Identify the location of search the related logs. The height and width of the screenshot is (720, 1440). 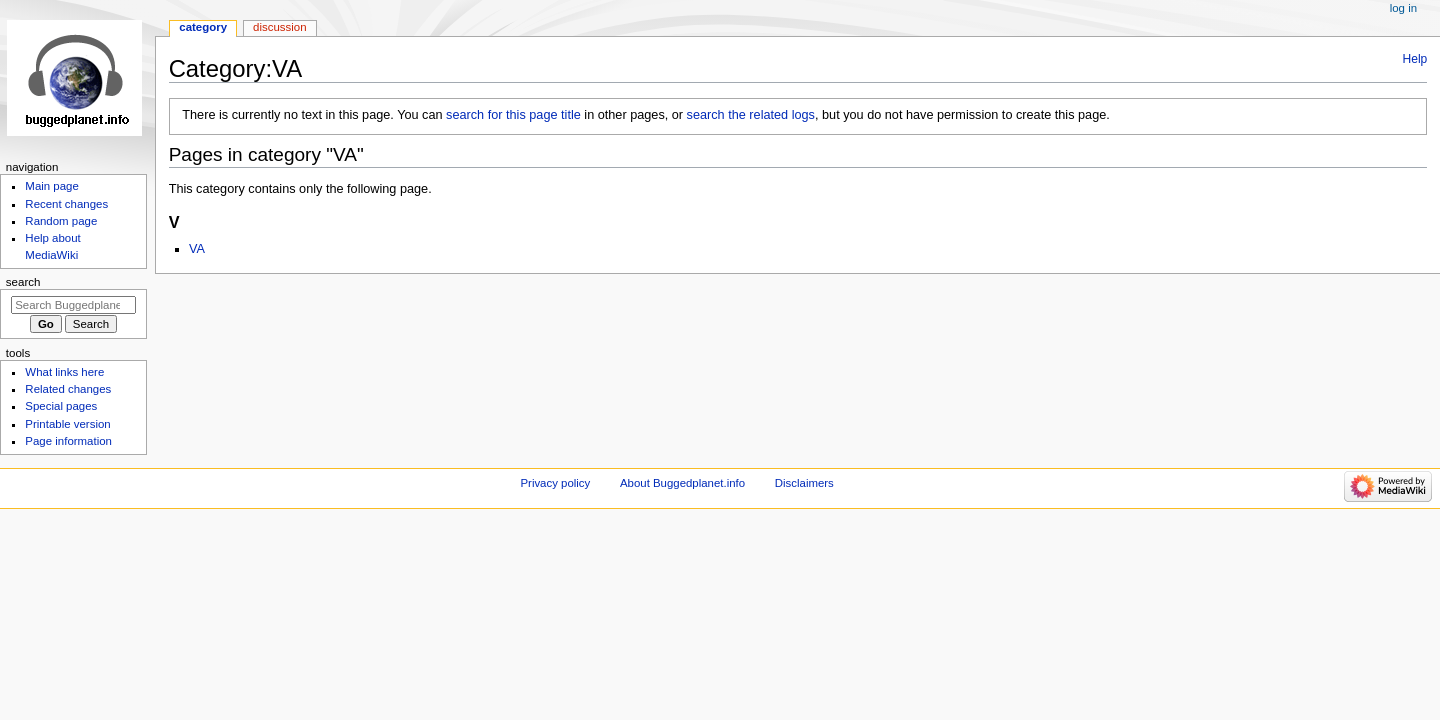
(751, 115).